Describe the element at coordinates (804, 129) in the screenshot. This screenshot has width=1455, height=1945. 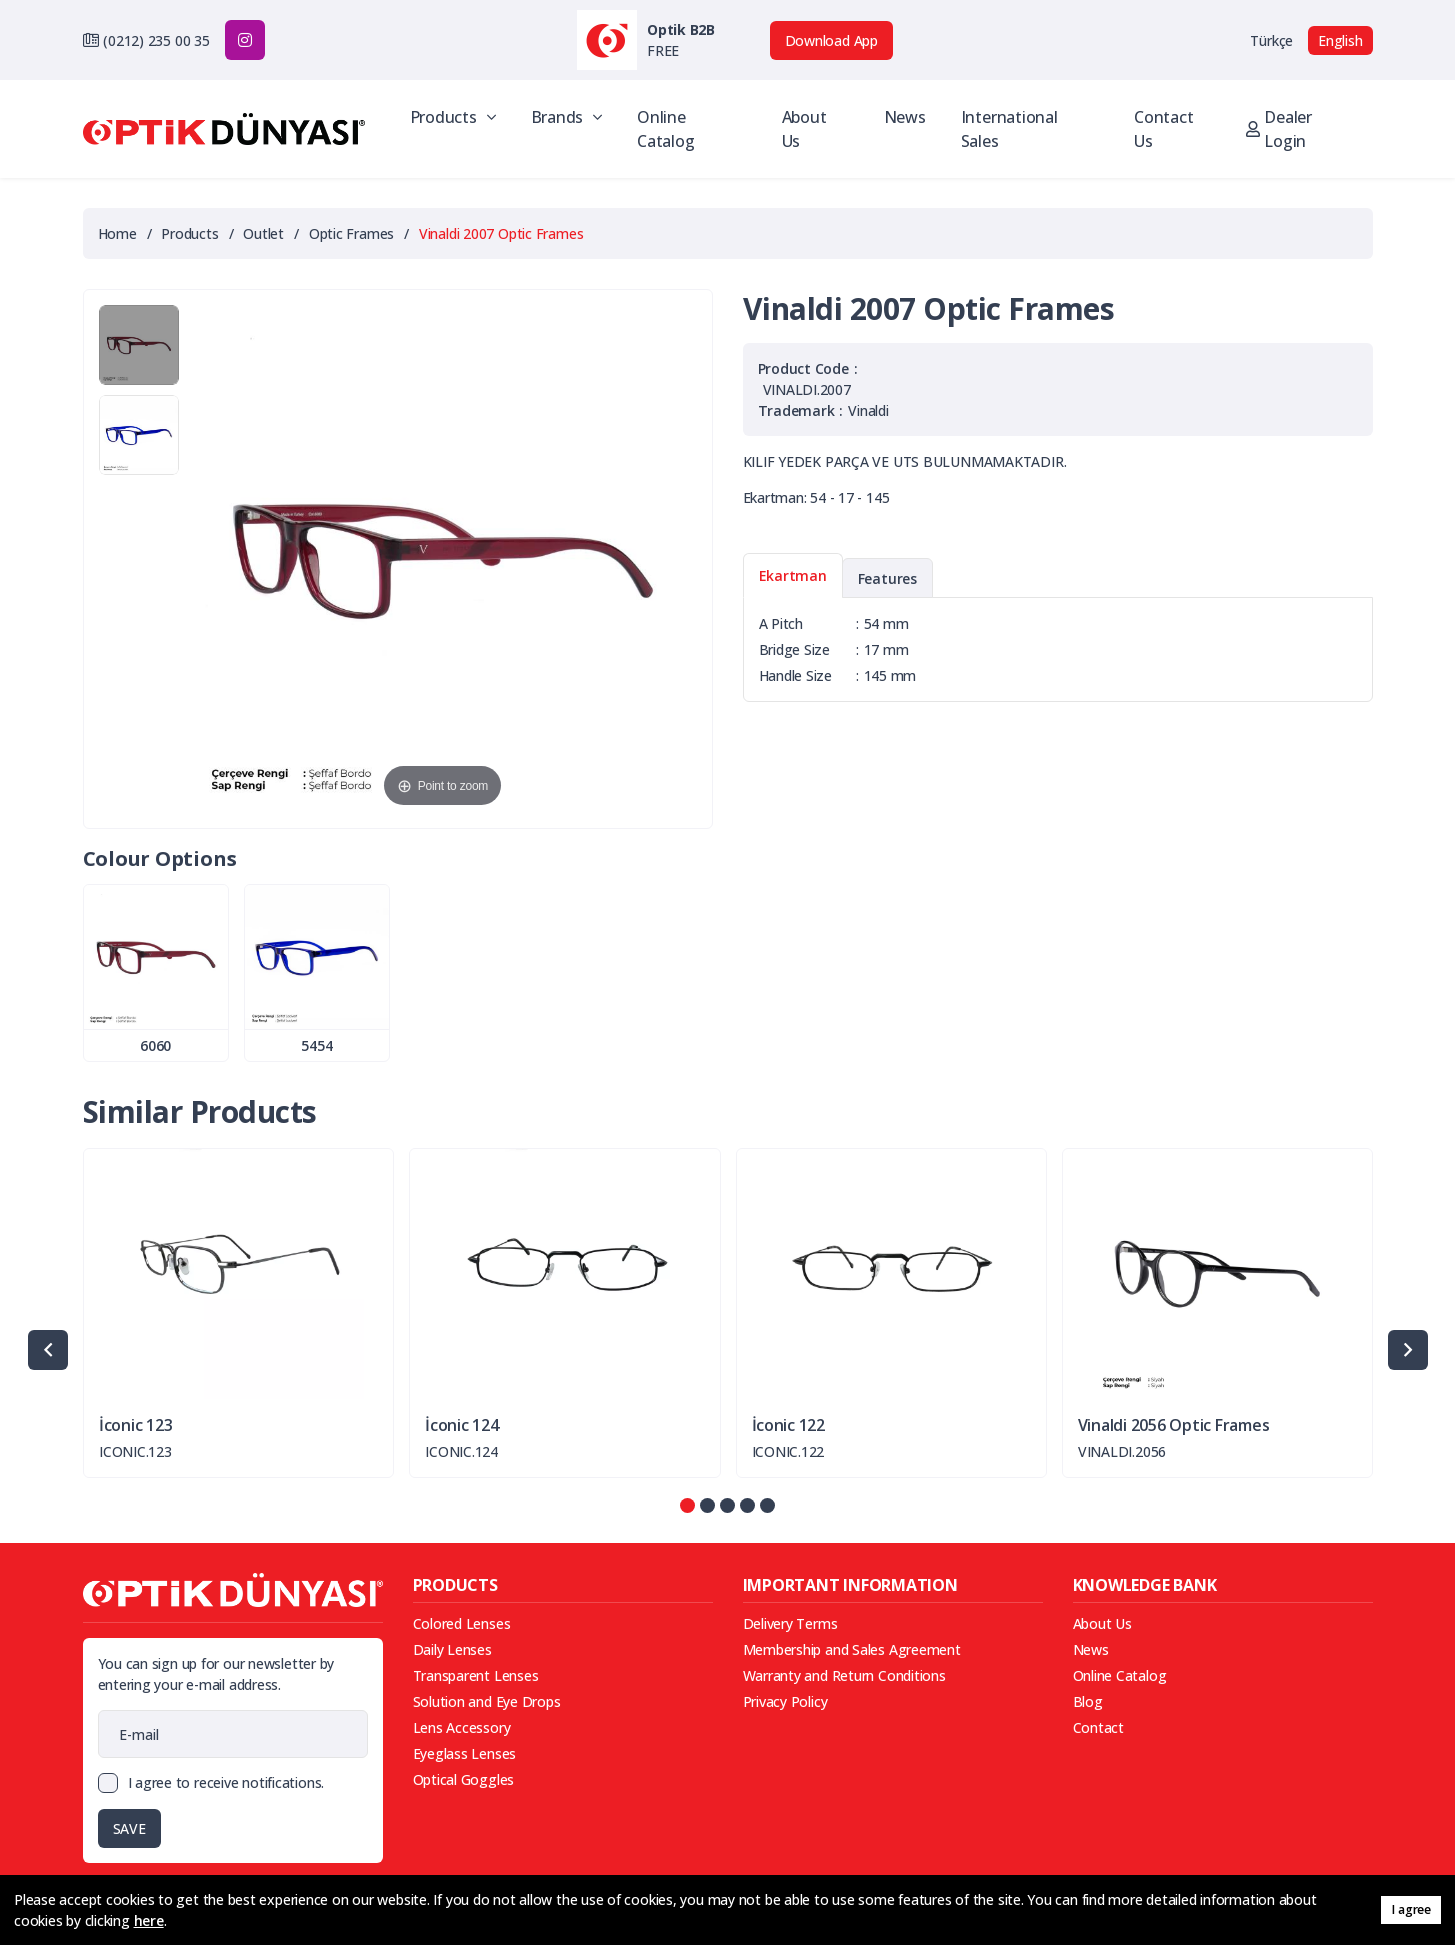
I see `About Us` at that location.